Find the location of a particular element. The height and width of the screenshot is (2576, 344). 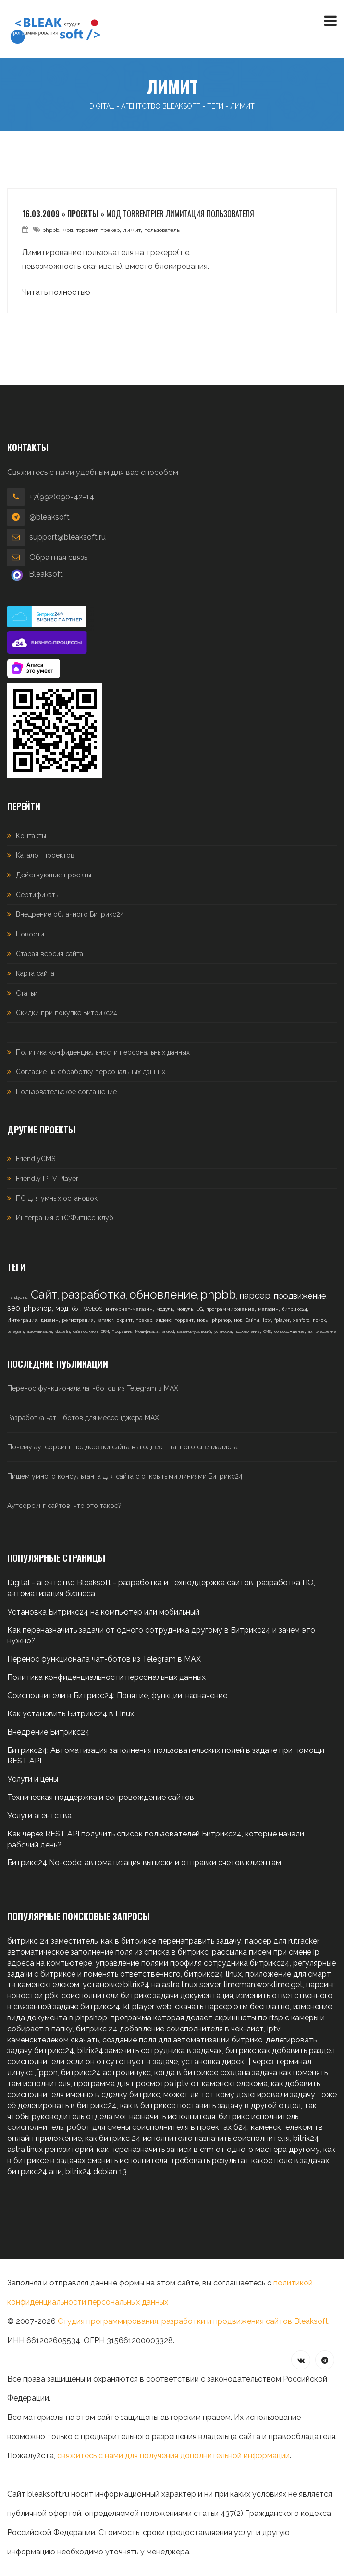

Услуги и цены is located at coordinates (32, 1779).